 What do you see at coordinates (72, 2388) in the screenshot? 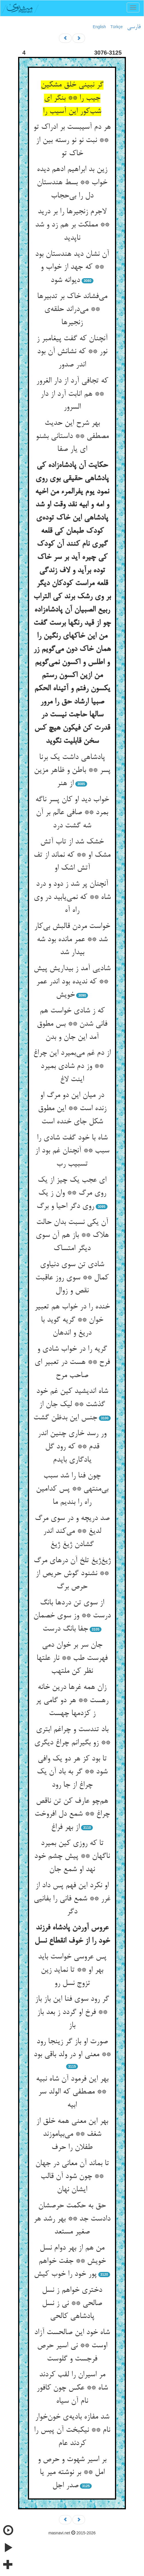
I see `مر اسیران را لقب کردند شاه ** عکس چون کافور نام آن سیاه` at bounding box center [72, 2388].